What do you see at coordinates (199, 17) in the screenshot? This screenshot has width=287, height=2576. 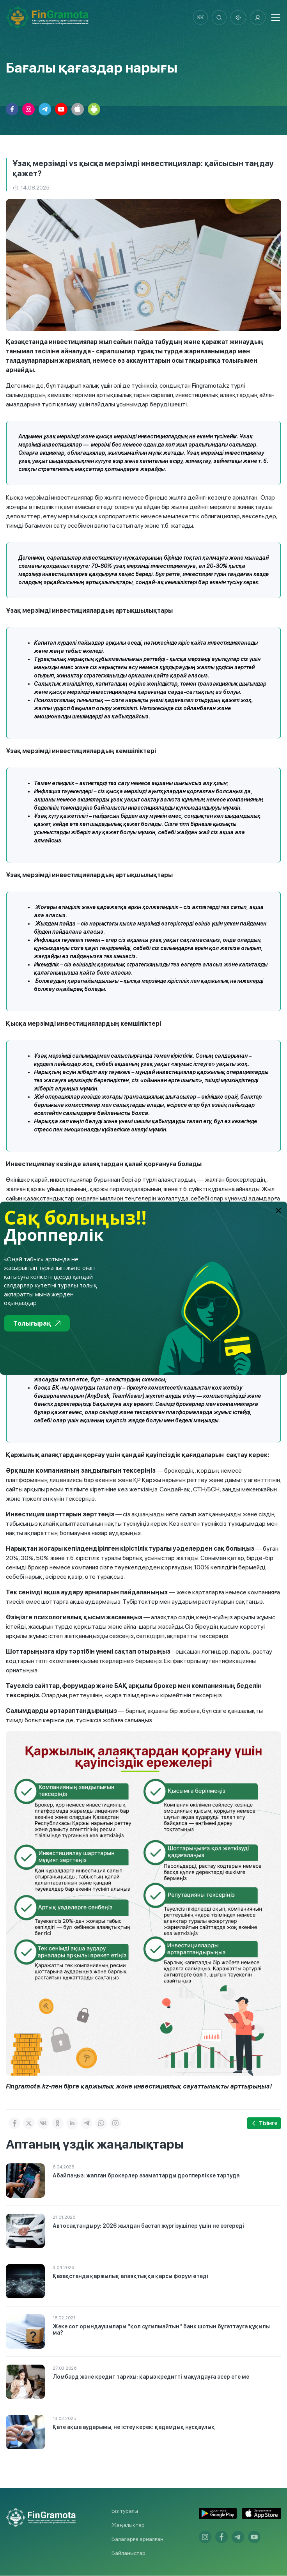 I see `kk` at bounding box center [199, 17].